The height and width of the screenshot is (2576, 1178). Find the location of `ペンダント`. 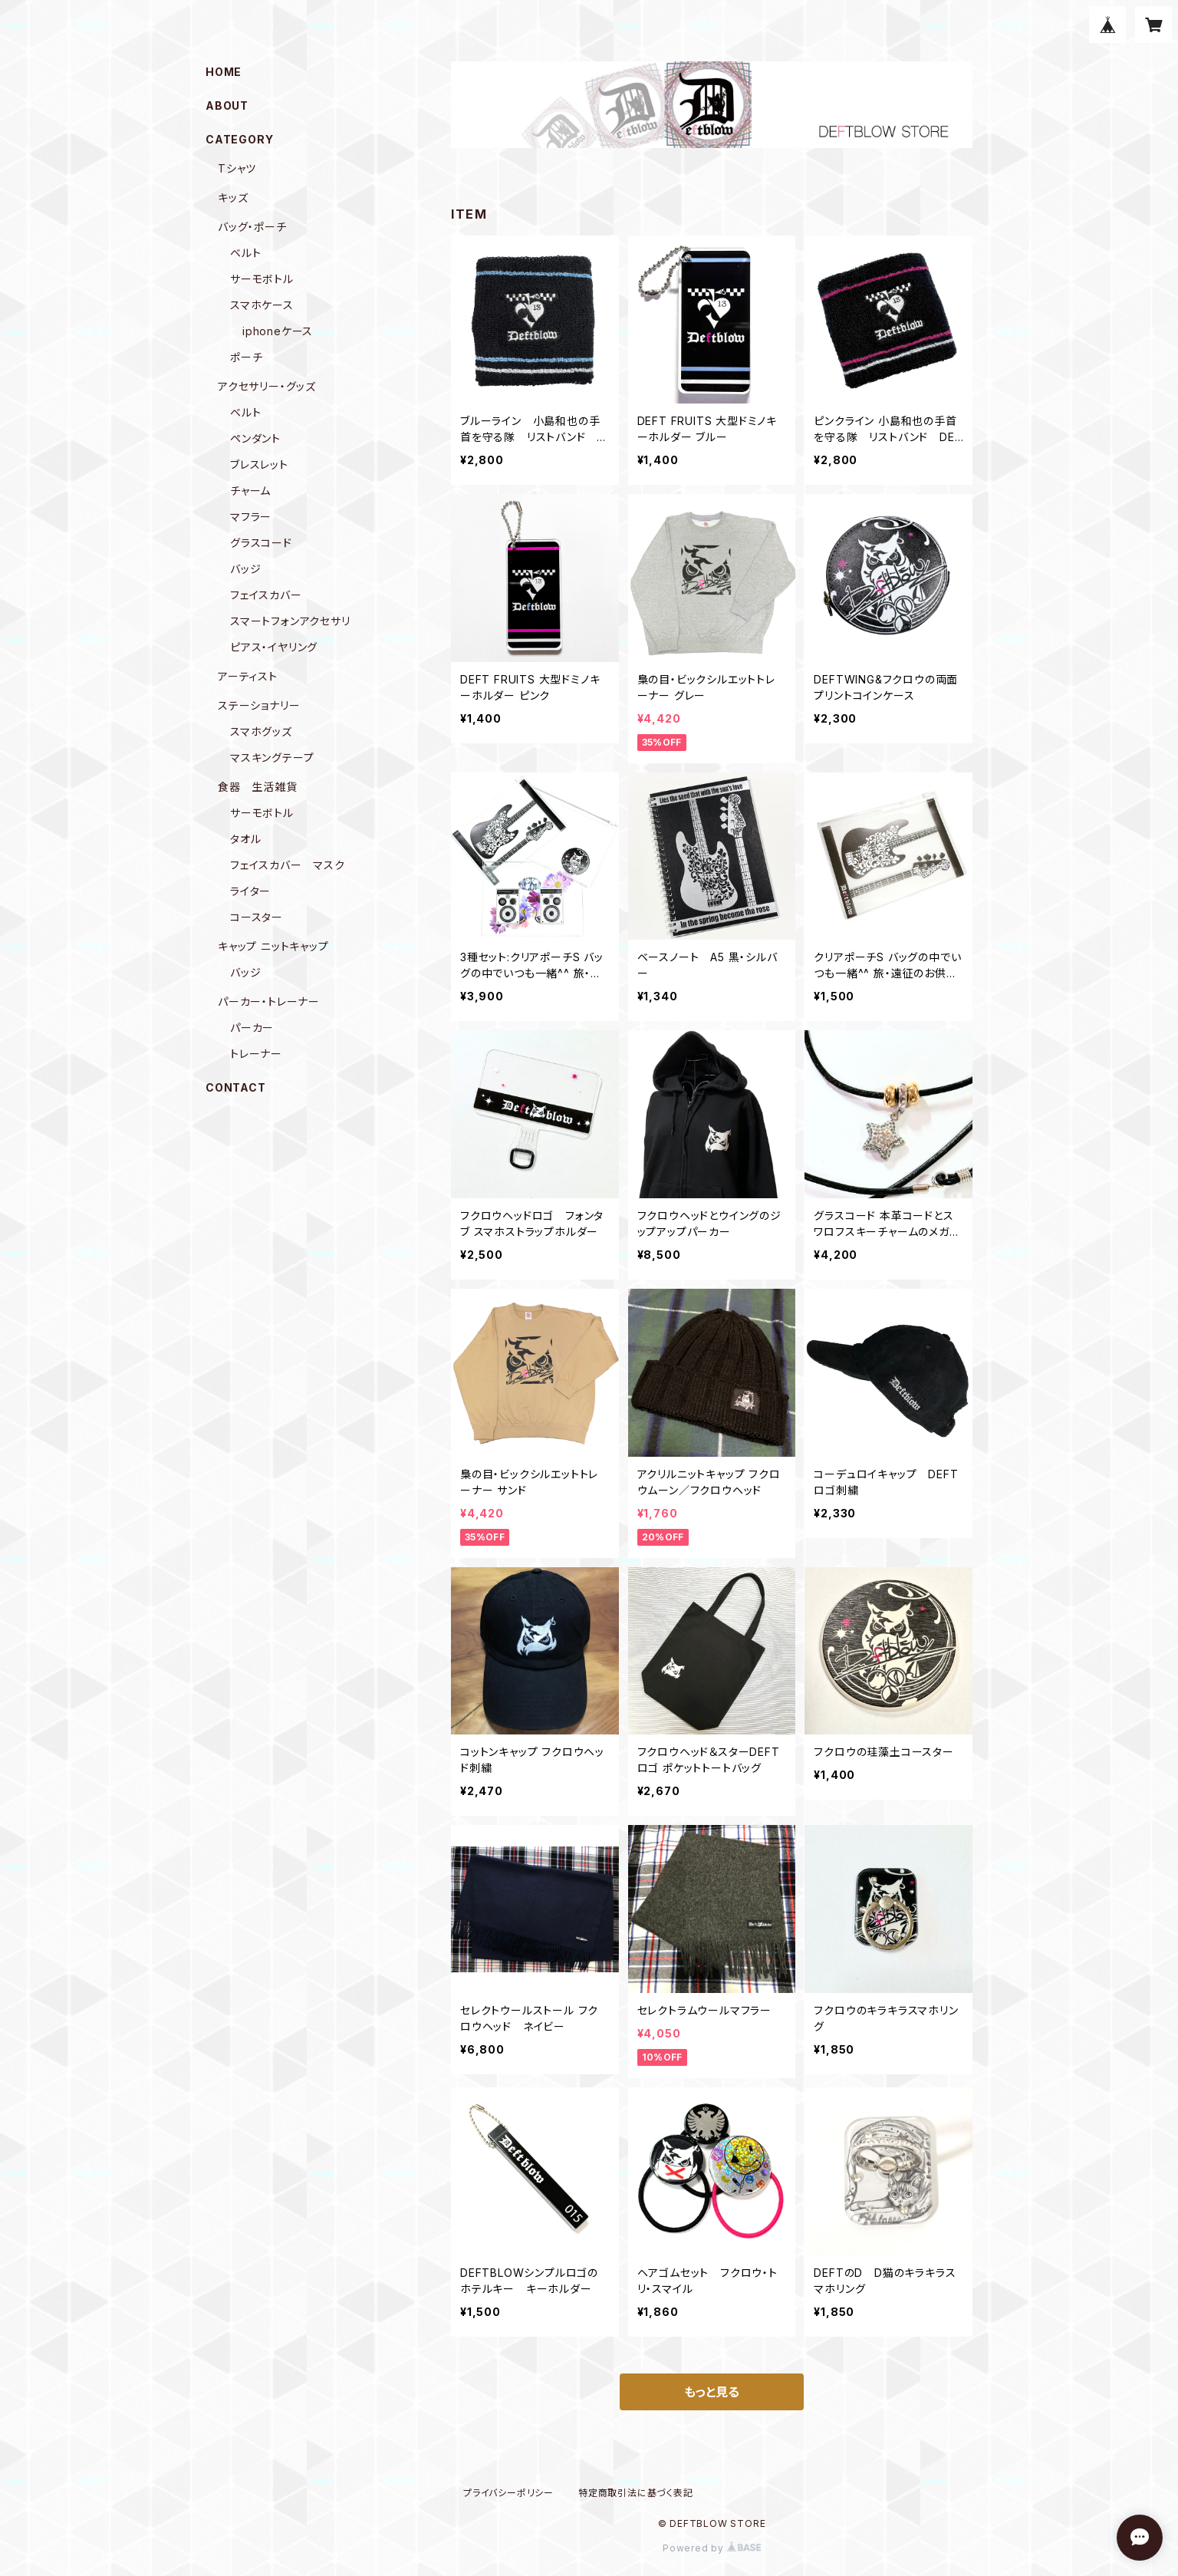

ペンダント is located at coordinates (255, 438).